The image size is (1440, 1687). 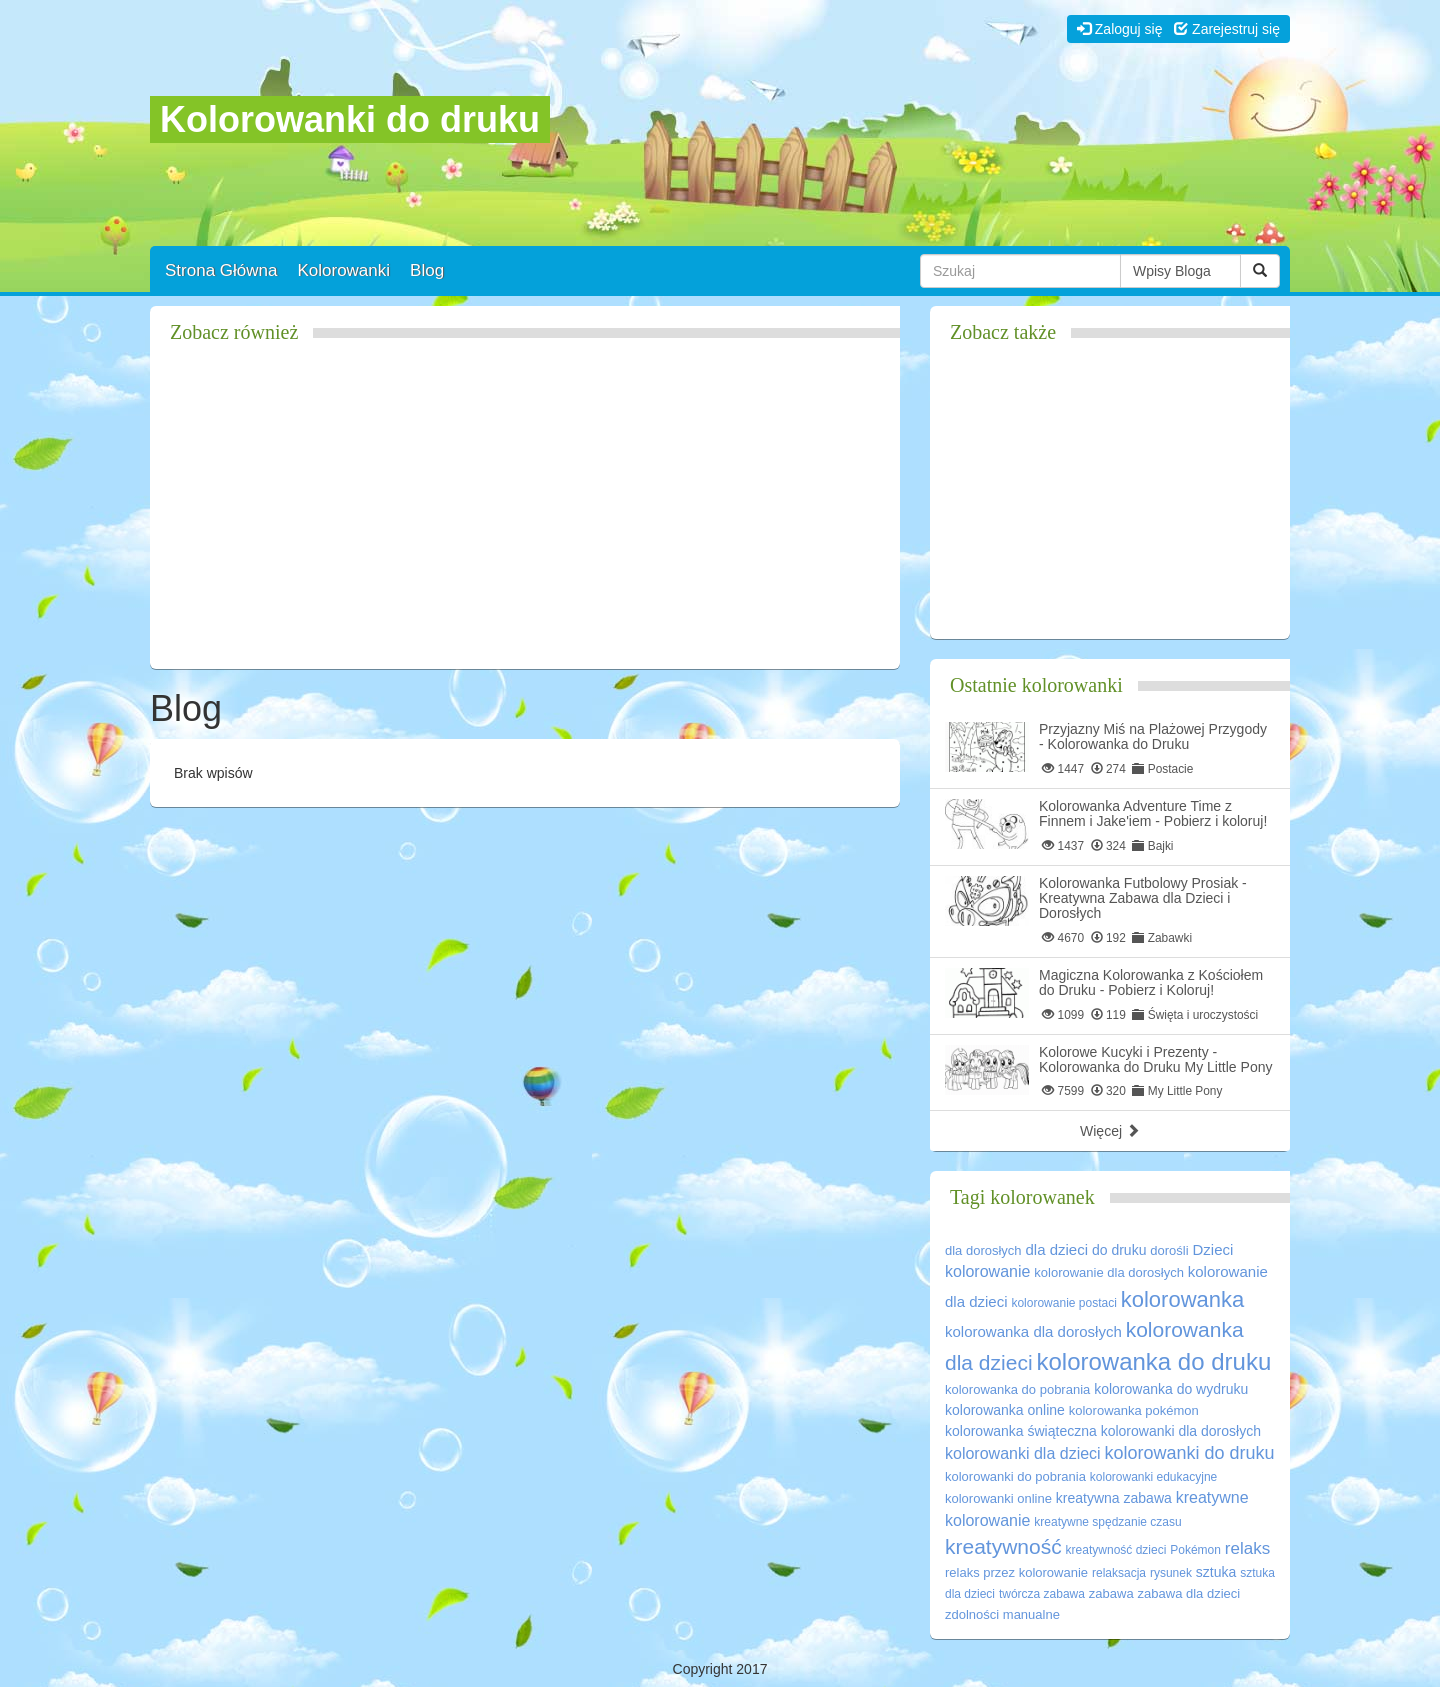 What do you see at coordinates (1216, 1572) in the screenshot?
I see `sztuka` at bounding box center [1216, 1572].